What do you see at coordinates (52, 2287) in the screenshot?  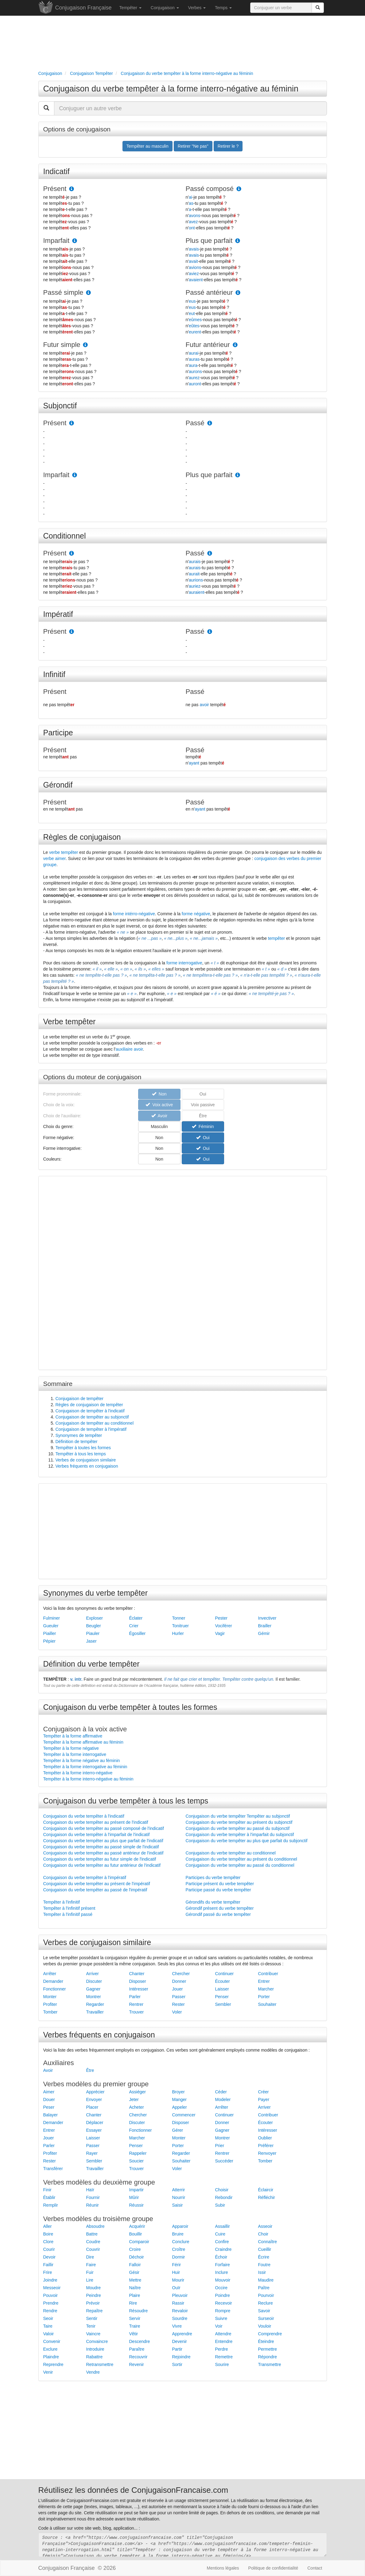 I see `Messeoir` at bounding box center [52, 2287].